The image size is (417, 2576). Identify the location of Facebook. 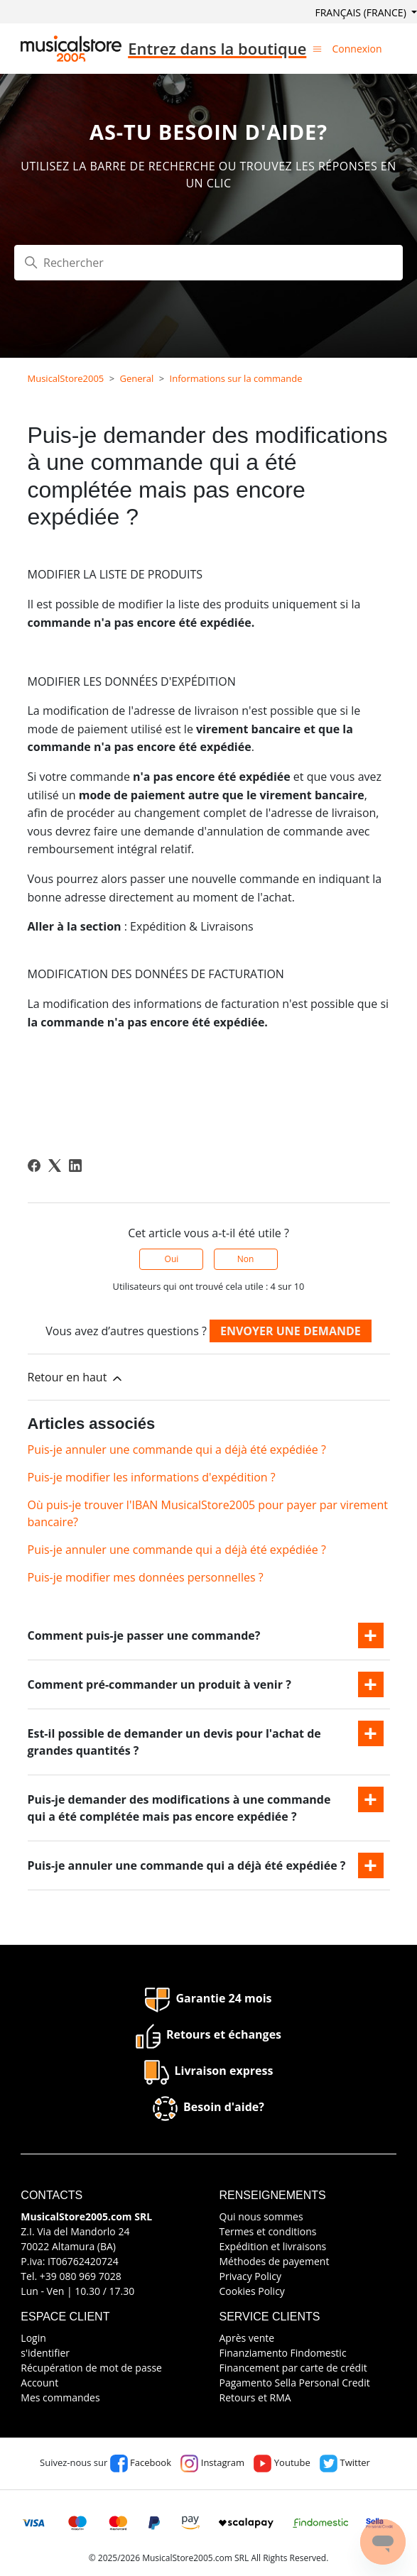
(140, 2462).